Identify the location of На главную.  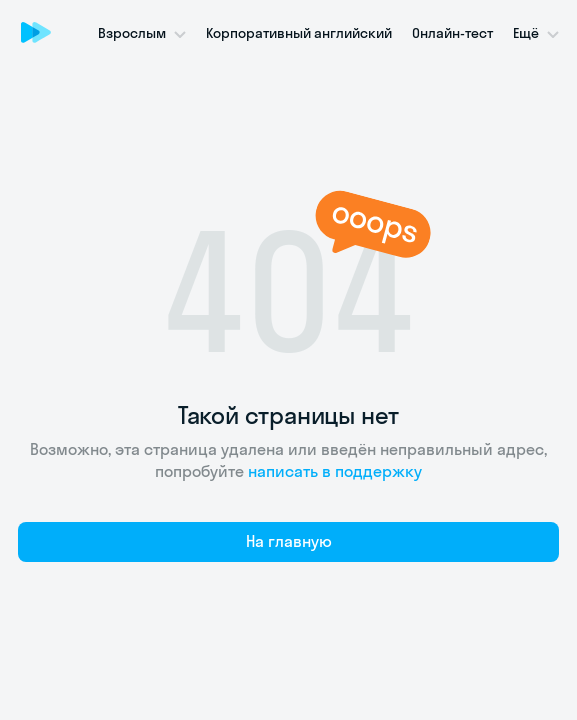
(289, 541).